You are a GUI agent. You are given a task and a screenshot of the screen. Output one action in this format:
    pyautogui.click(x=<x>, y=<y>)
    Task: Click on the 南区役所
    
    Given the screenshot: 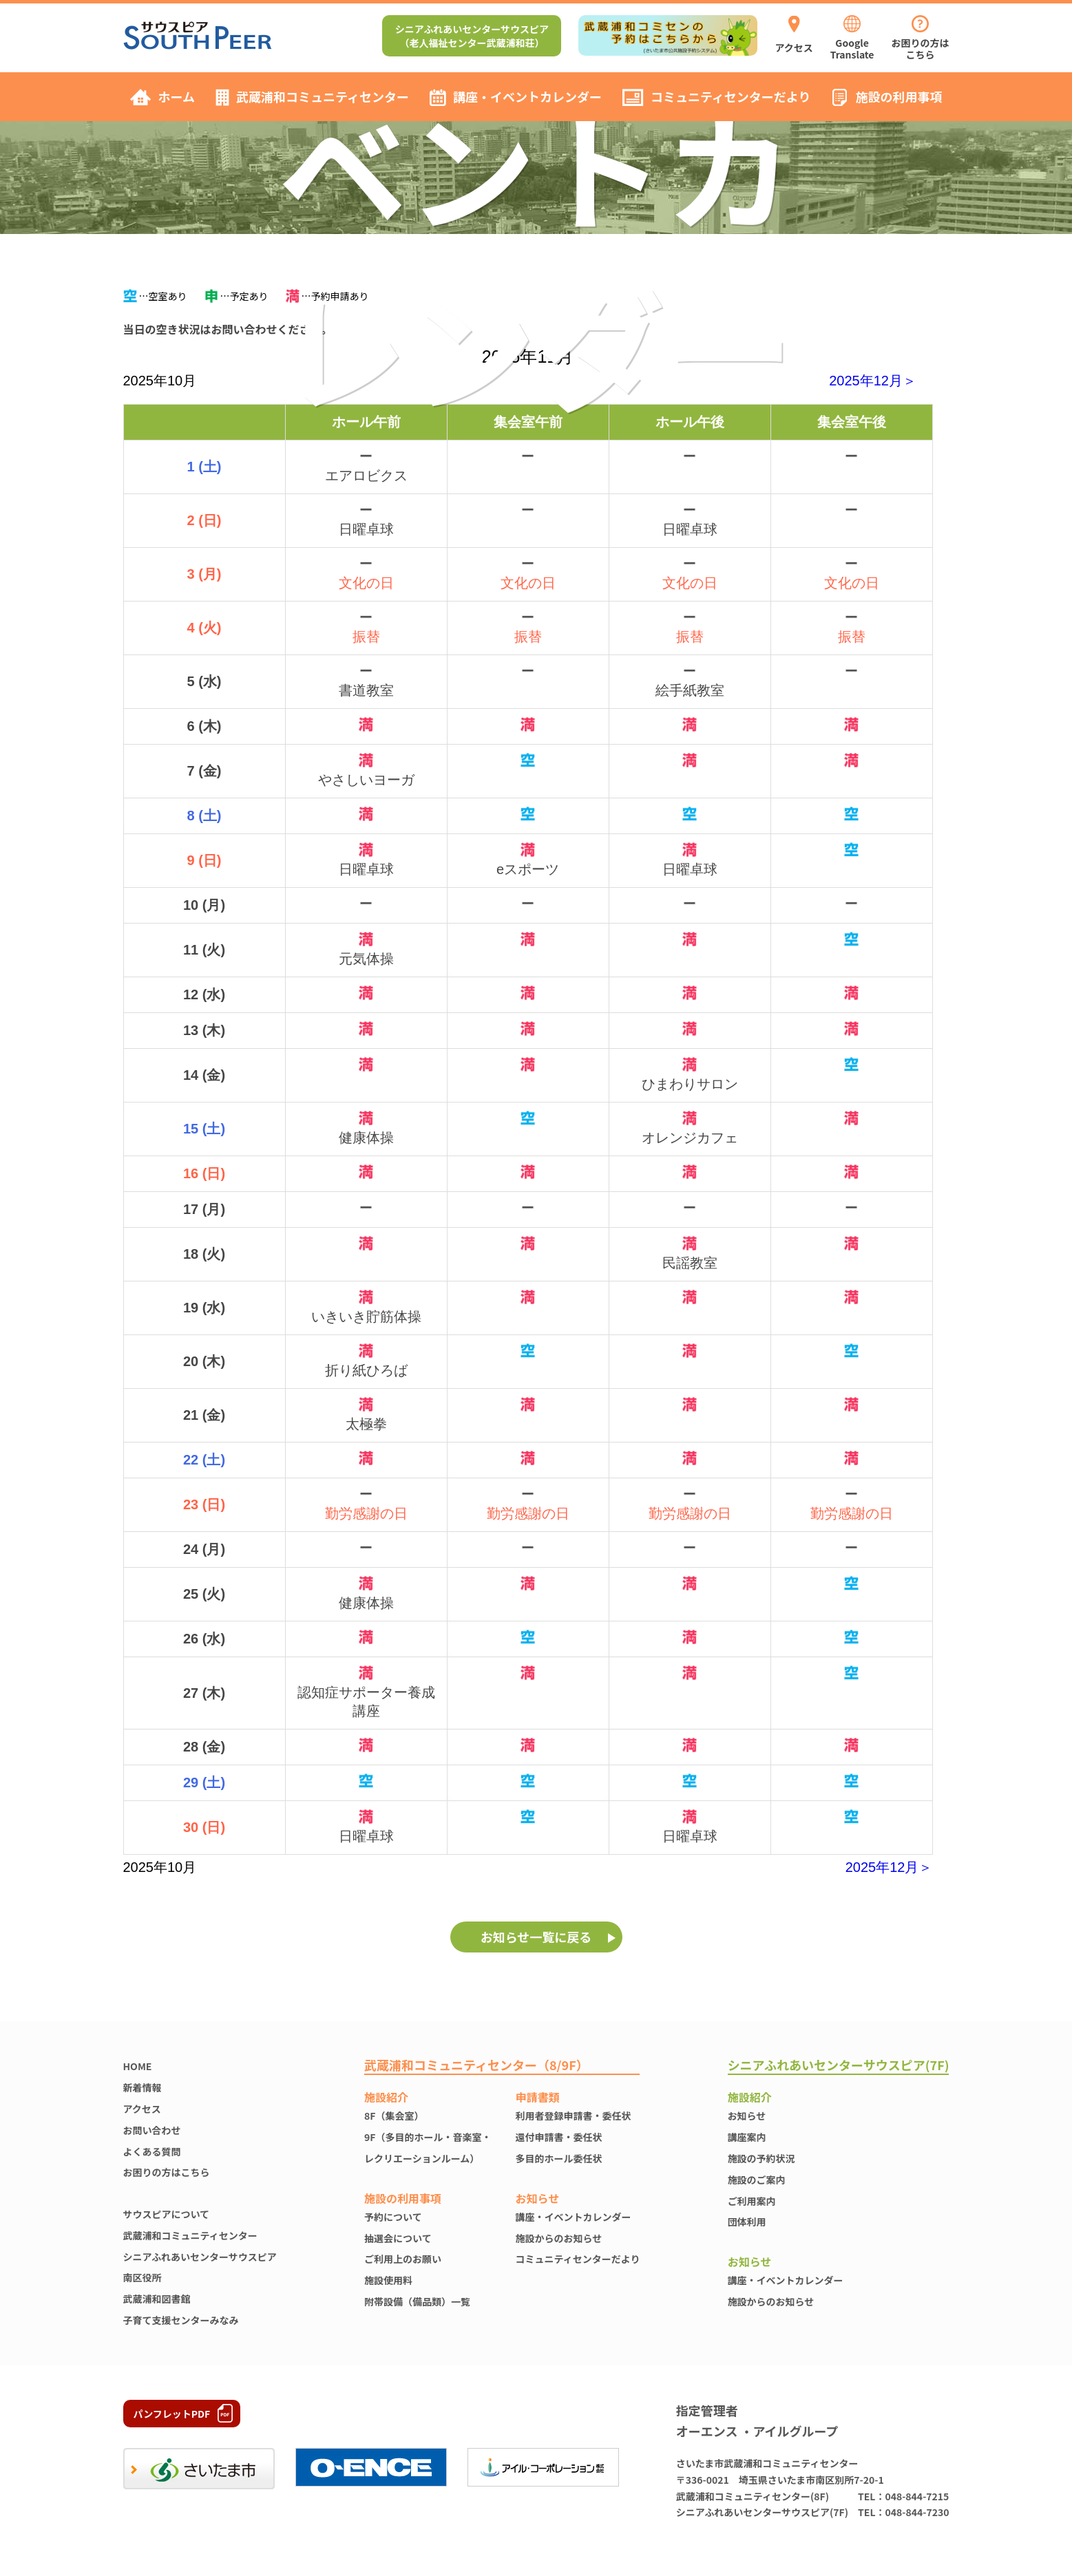 What is the action you would take?
    pyautogui.click(x=142, y=2277)
    